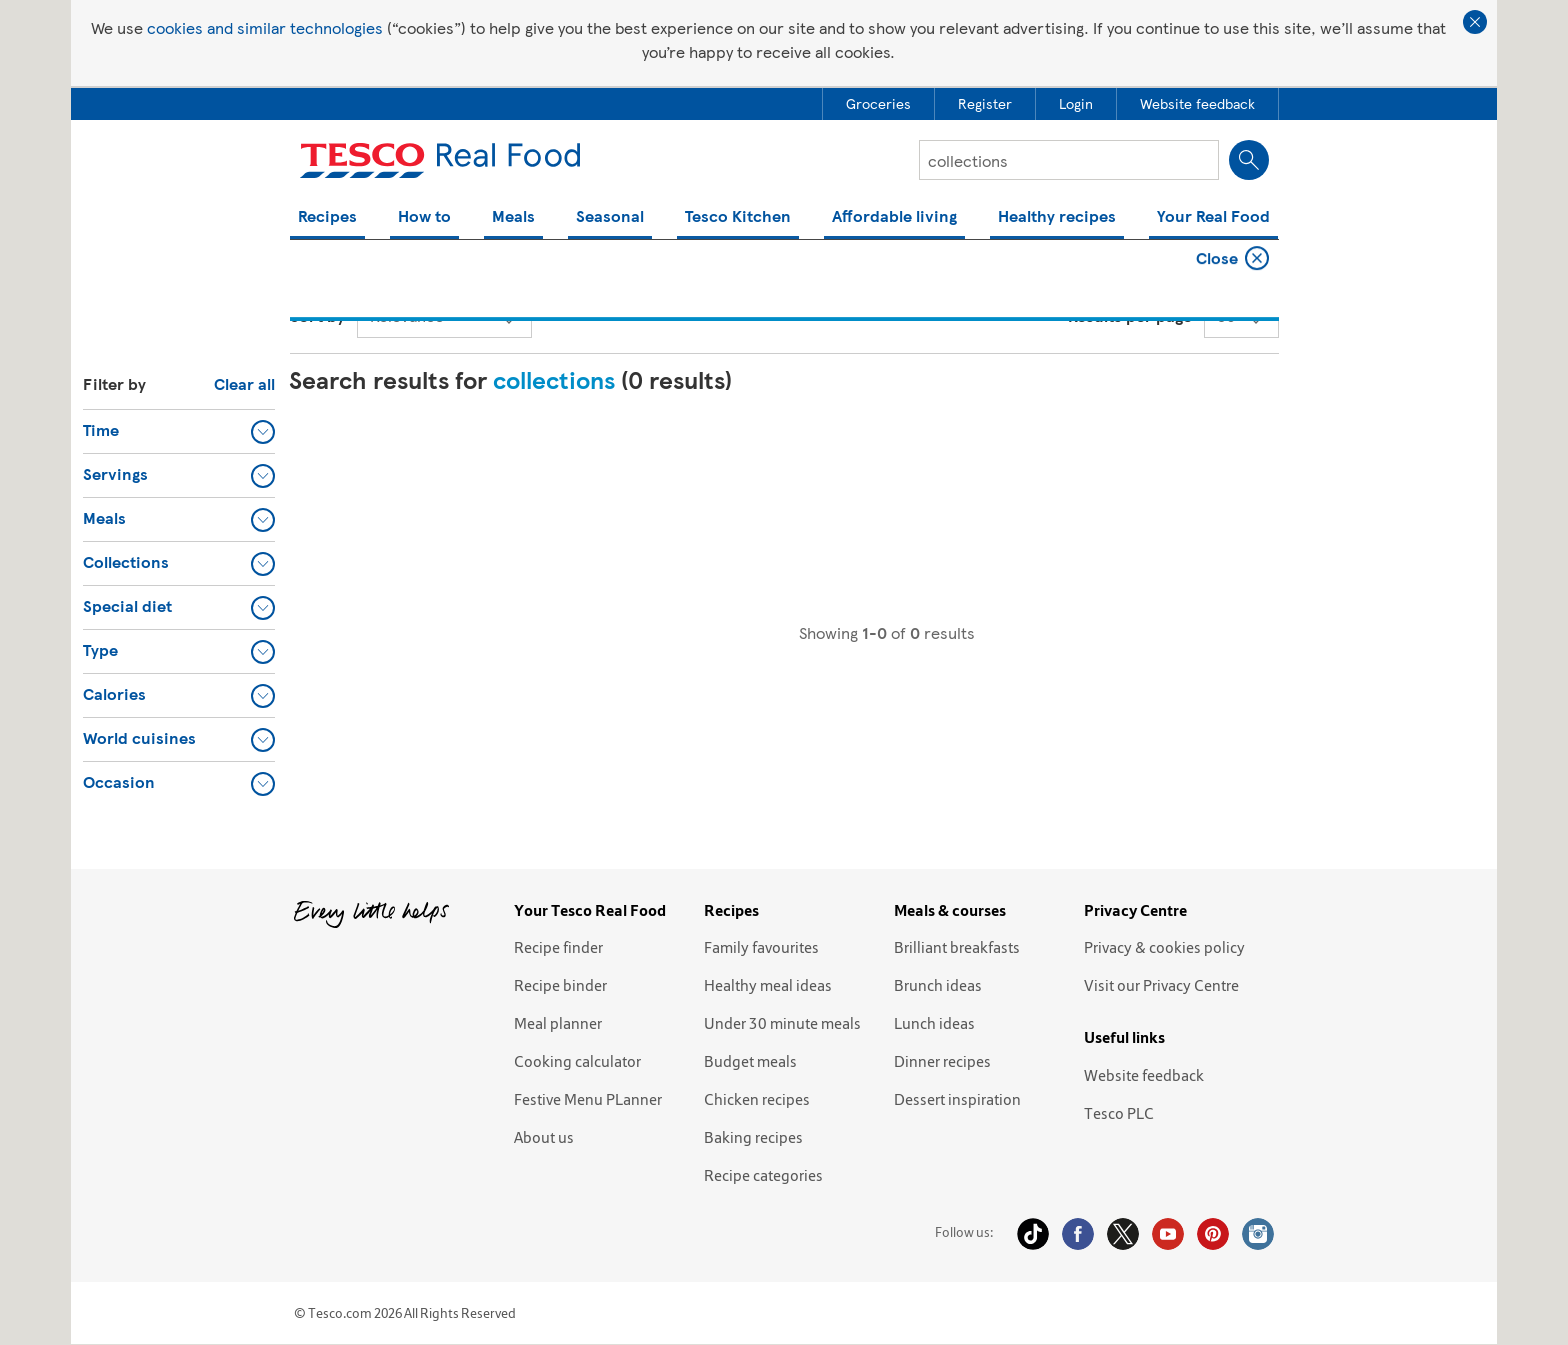 This screenshot has height=1345, width=1568. I want to click on Close cookie policy banner, so click(1475, 22).